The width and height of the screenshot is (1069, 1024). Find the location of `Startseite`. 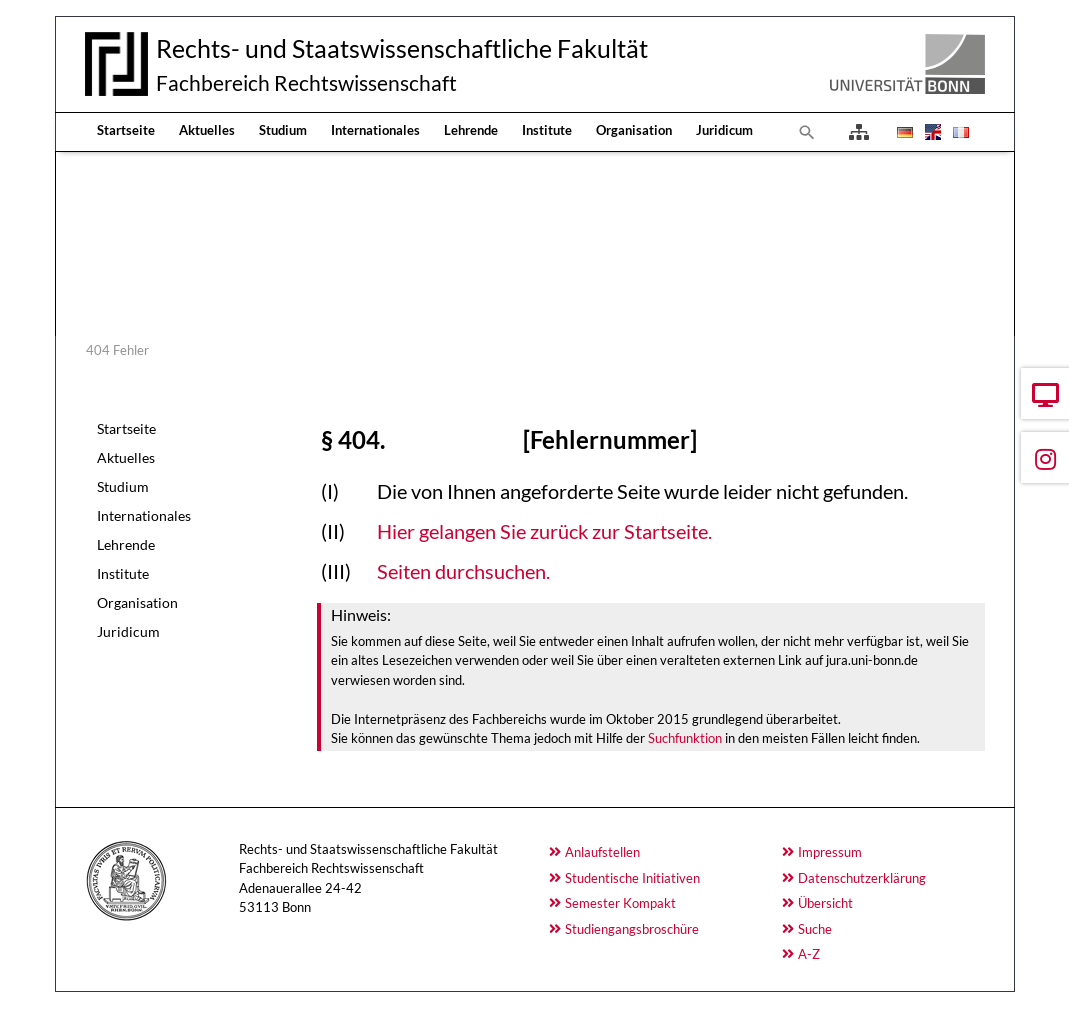

Startseite is located at coordinates (126, 130).